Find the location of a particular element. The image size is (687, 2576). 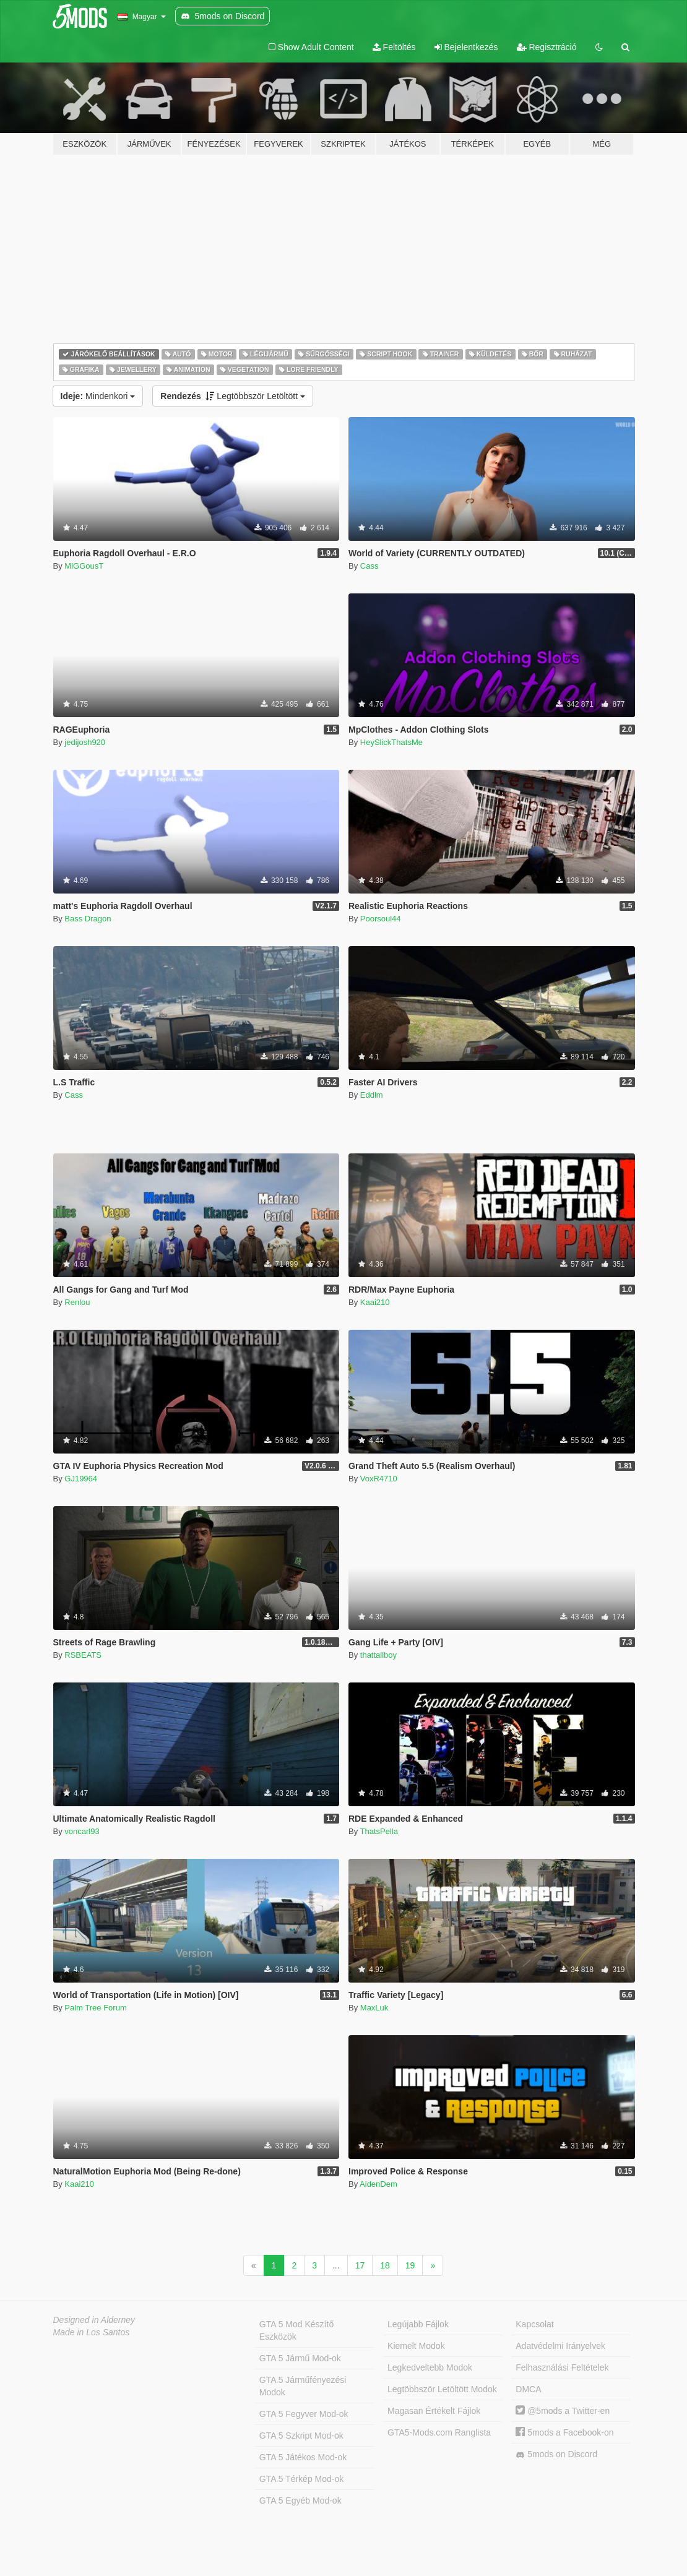

GTA 5 Jármű Mod-ok is located at coordinates (300, 2358).